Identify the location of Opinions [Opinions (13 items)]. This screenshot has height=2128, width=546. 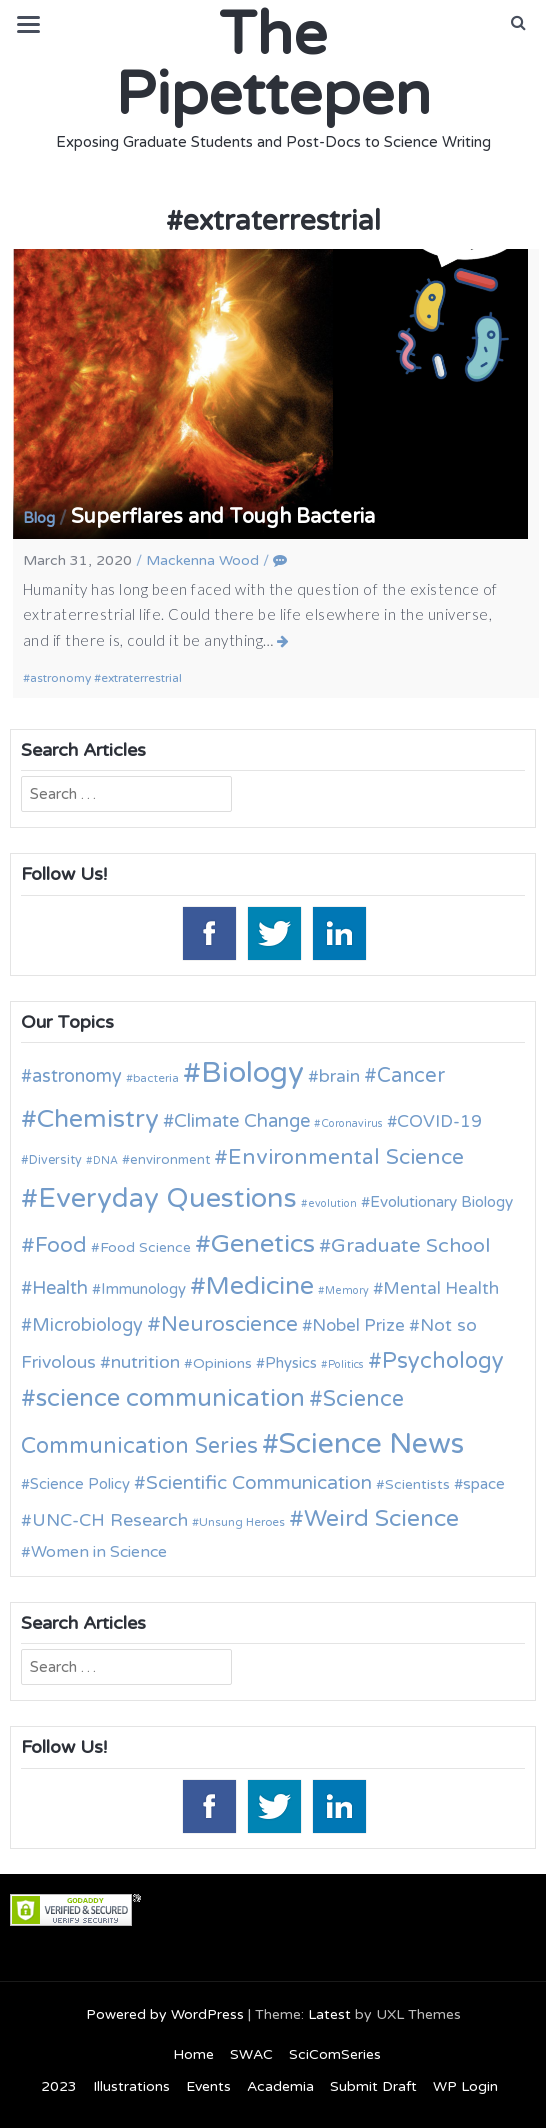
(222, 1363).